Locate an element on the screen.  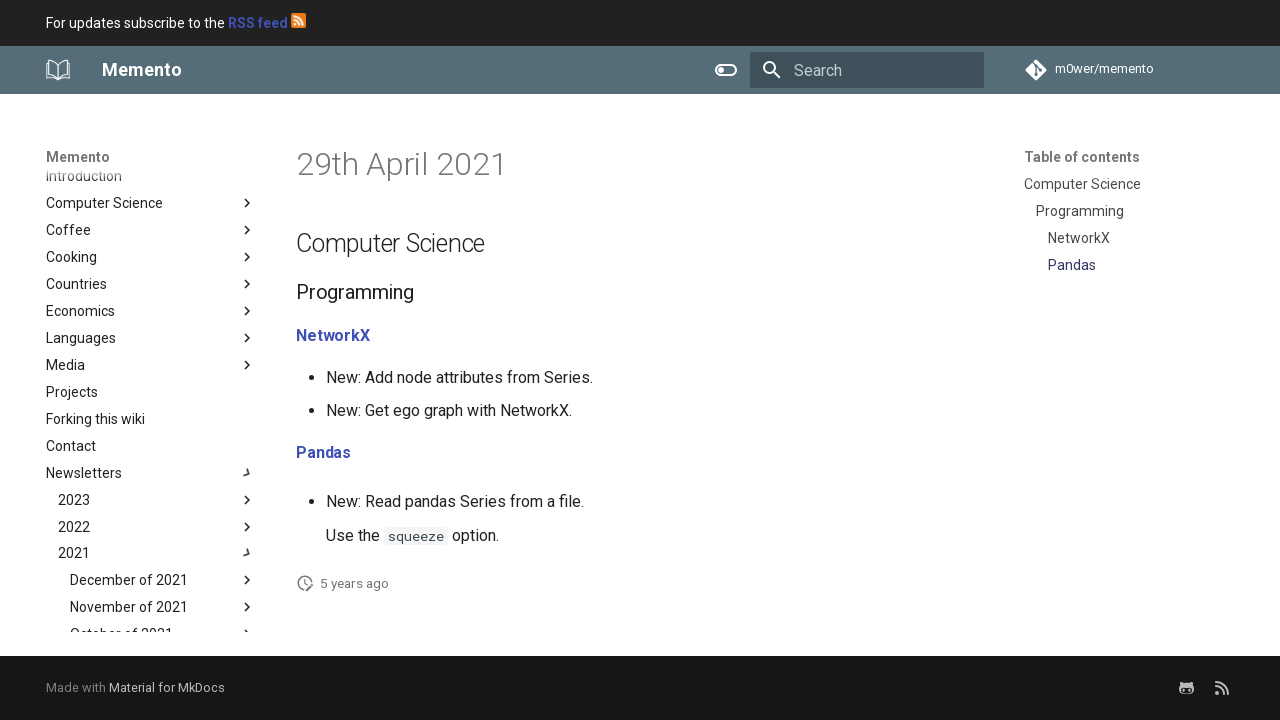
[Memento] is located at coordinates (58, 70).